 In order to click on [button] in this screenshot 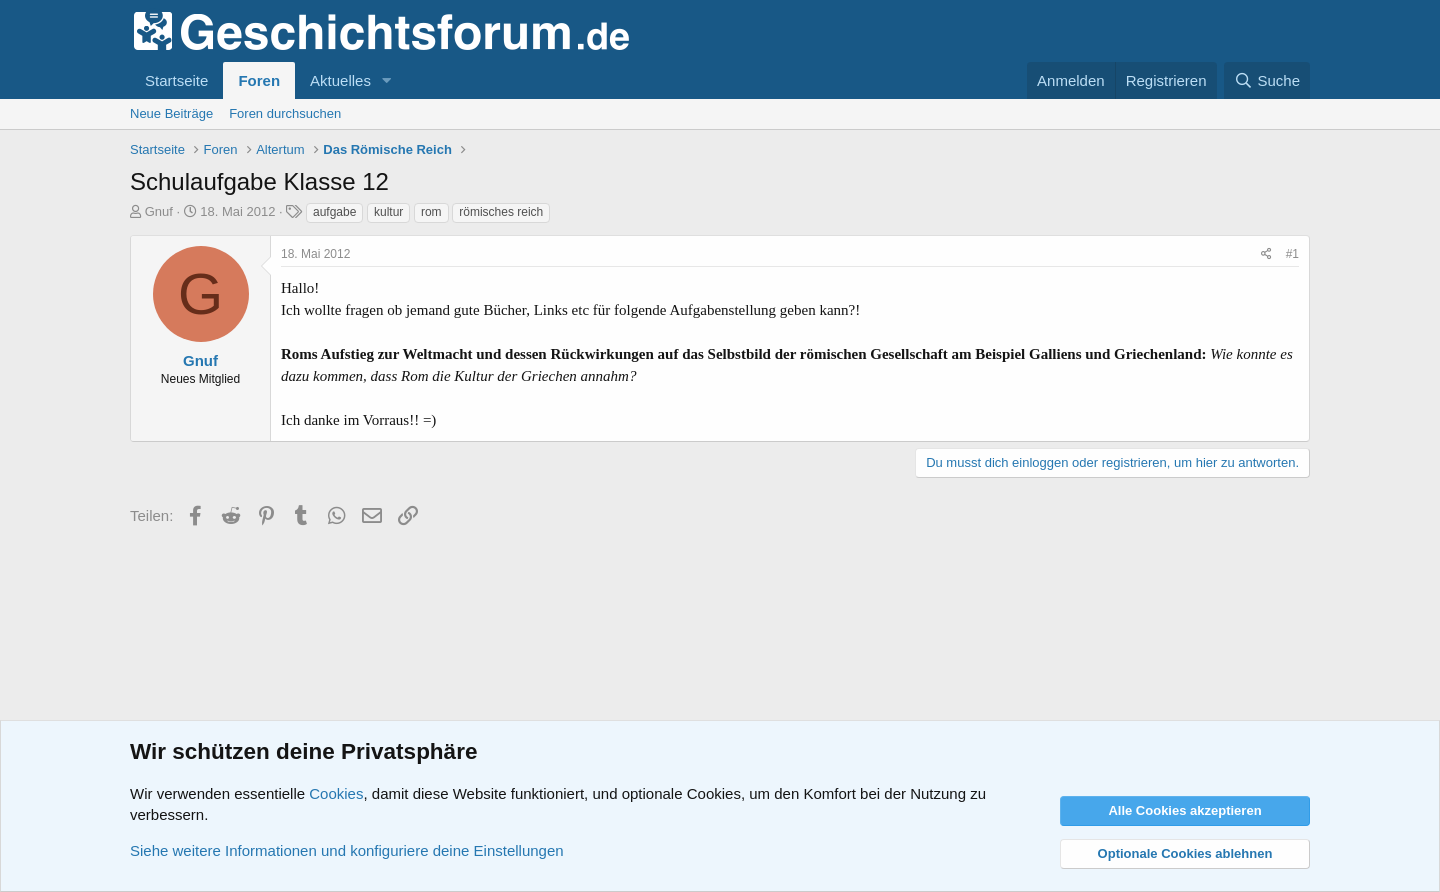, I will do `click(387, 80)`.